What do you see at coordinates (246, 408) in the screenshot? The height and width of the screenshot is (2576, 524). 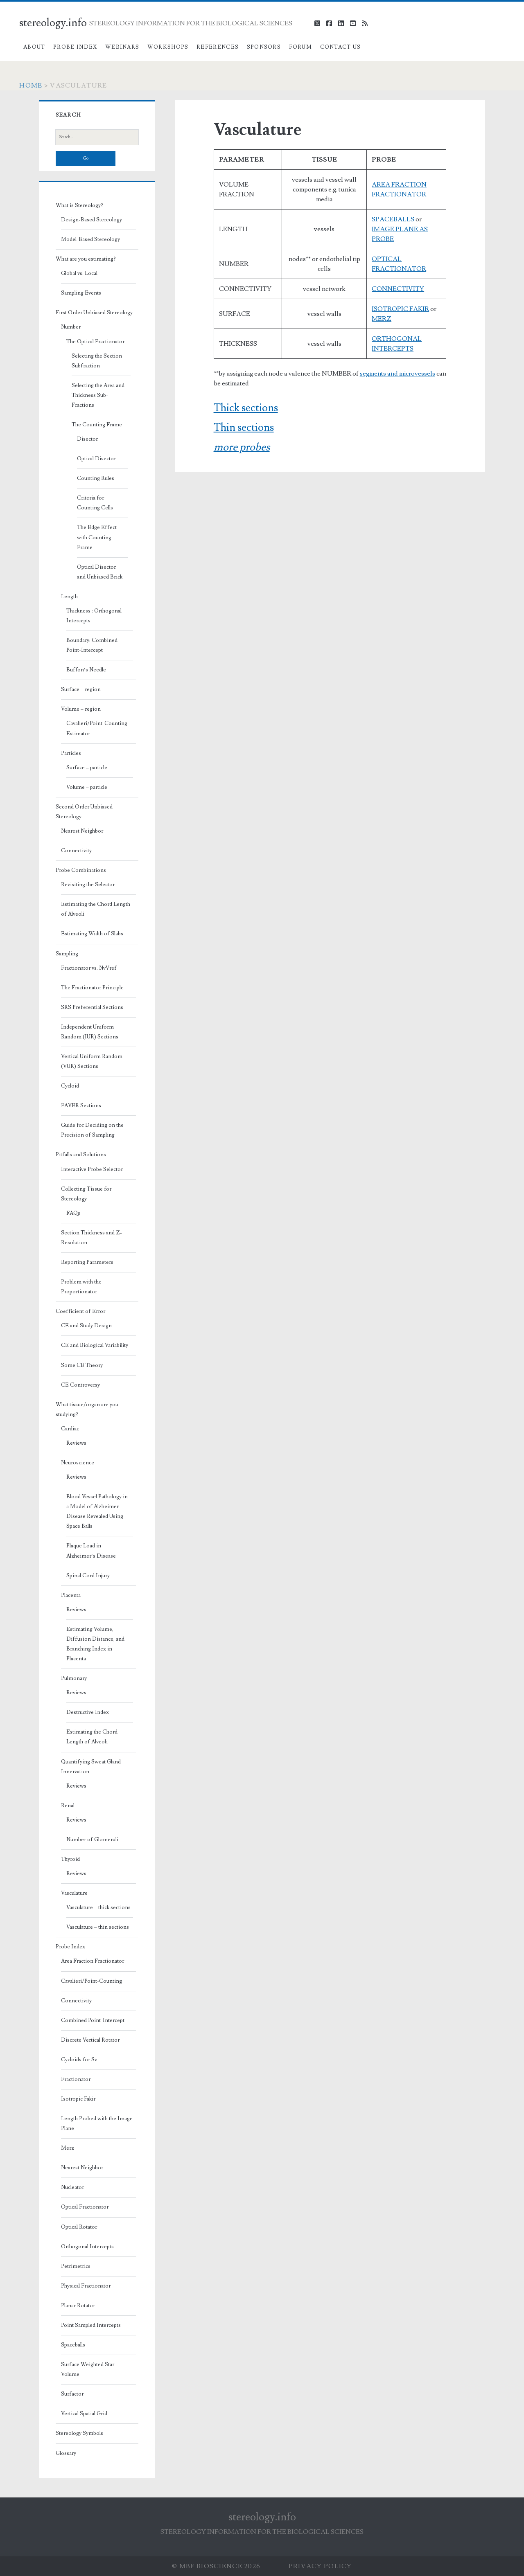 I see `Thick sections` at bounding box center [246, 408].